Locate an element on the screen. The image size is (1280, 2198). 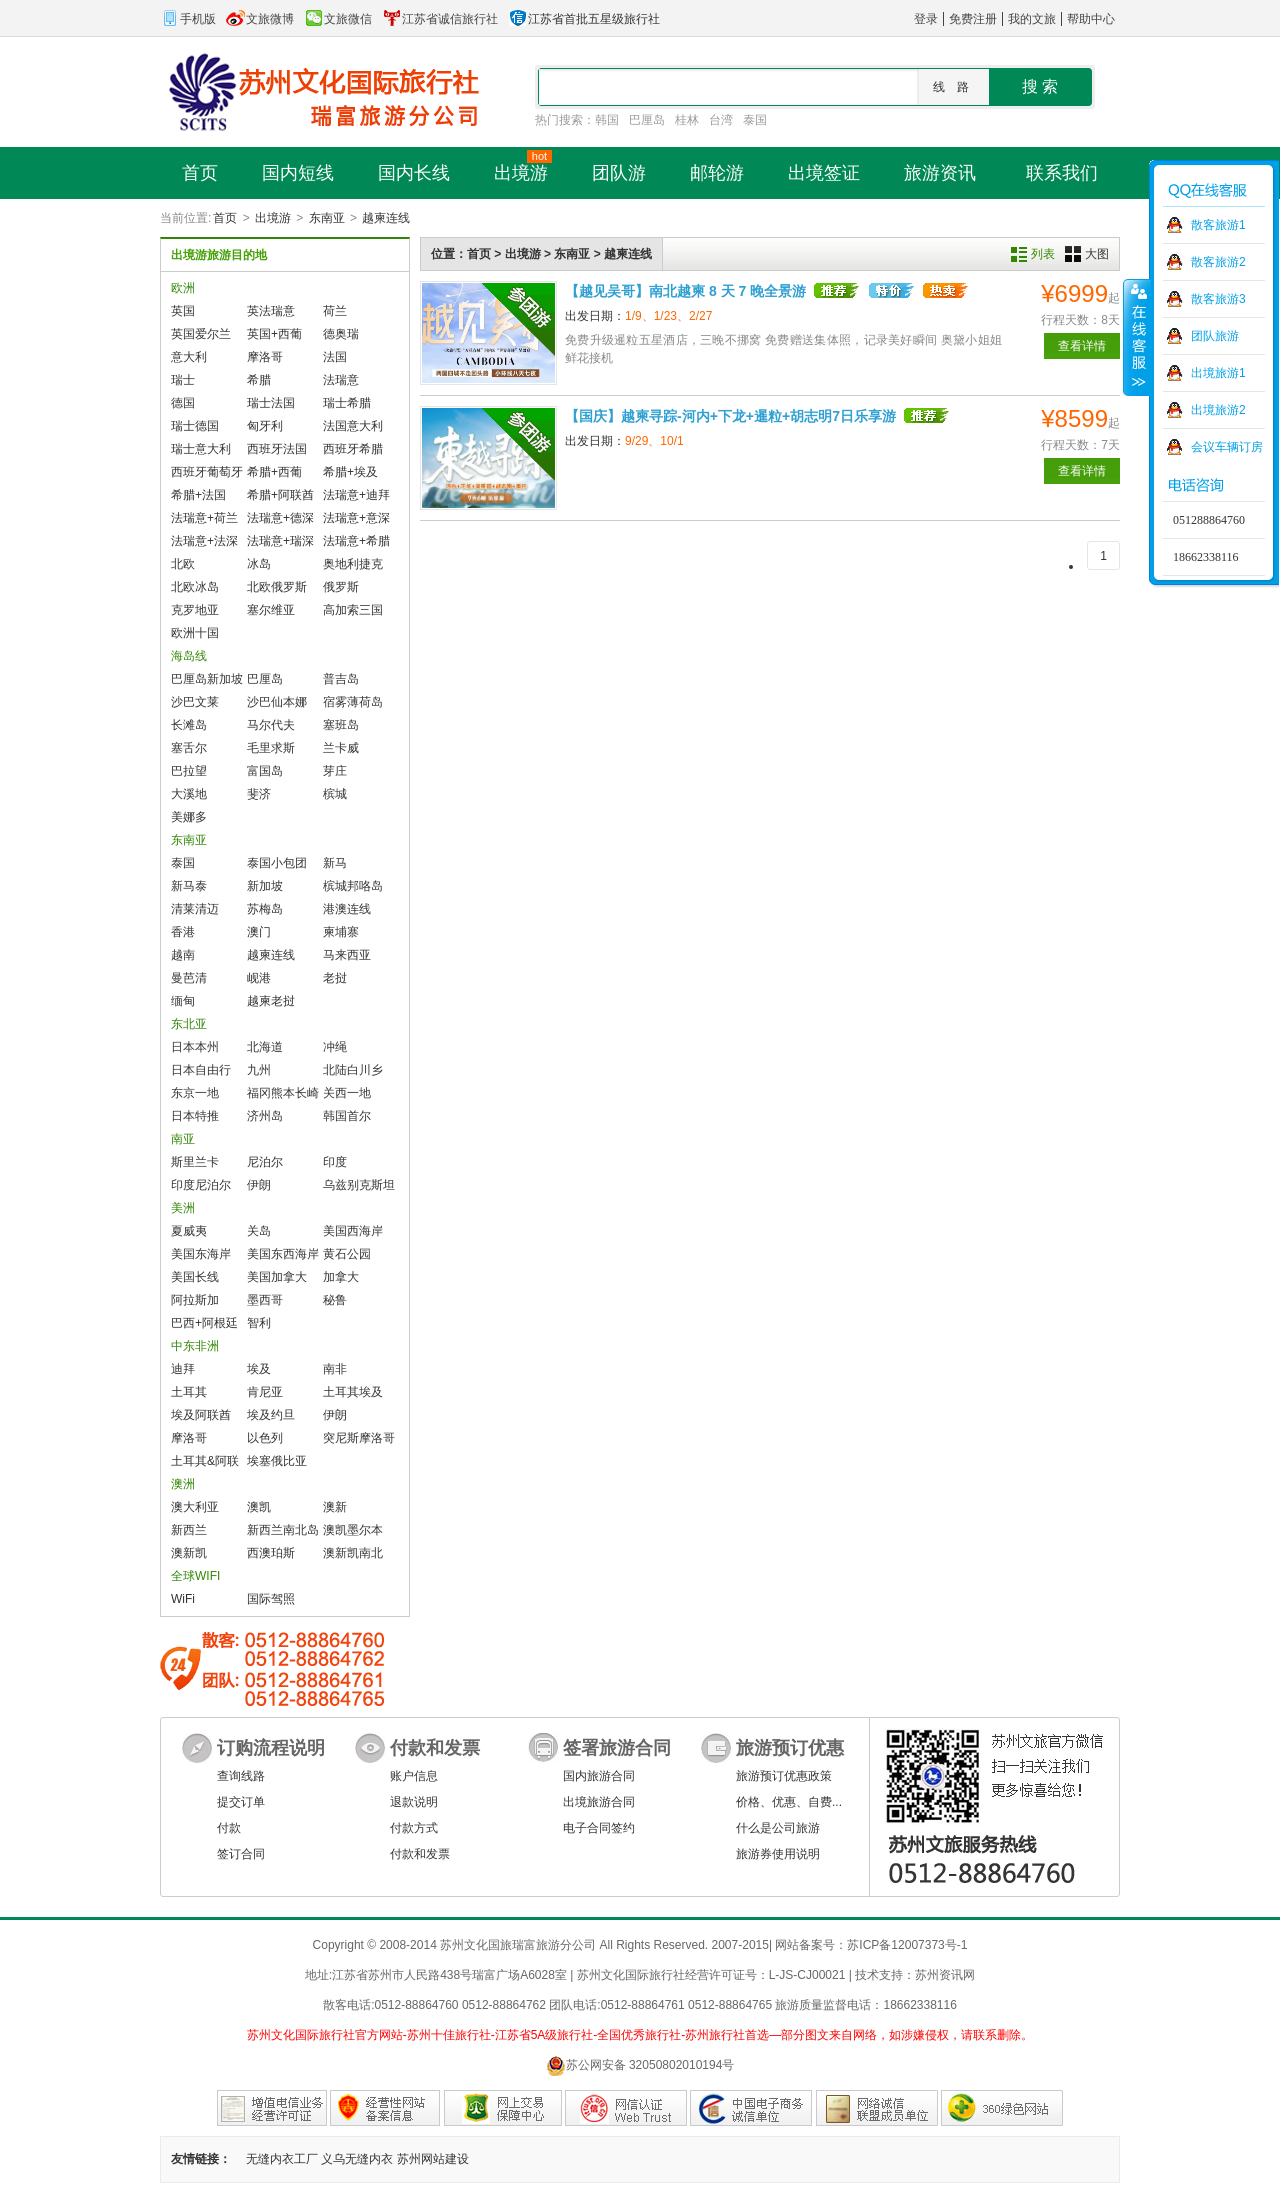
义乌无缝内衣 is located at coordinates (357, 2159).